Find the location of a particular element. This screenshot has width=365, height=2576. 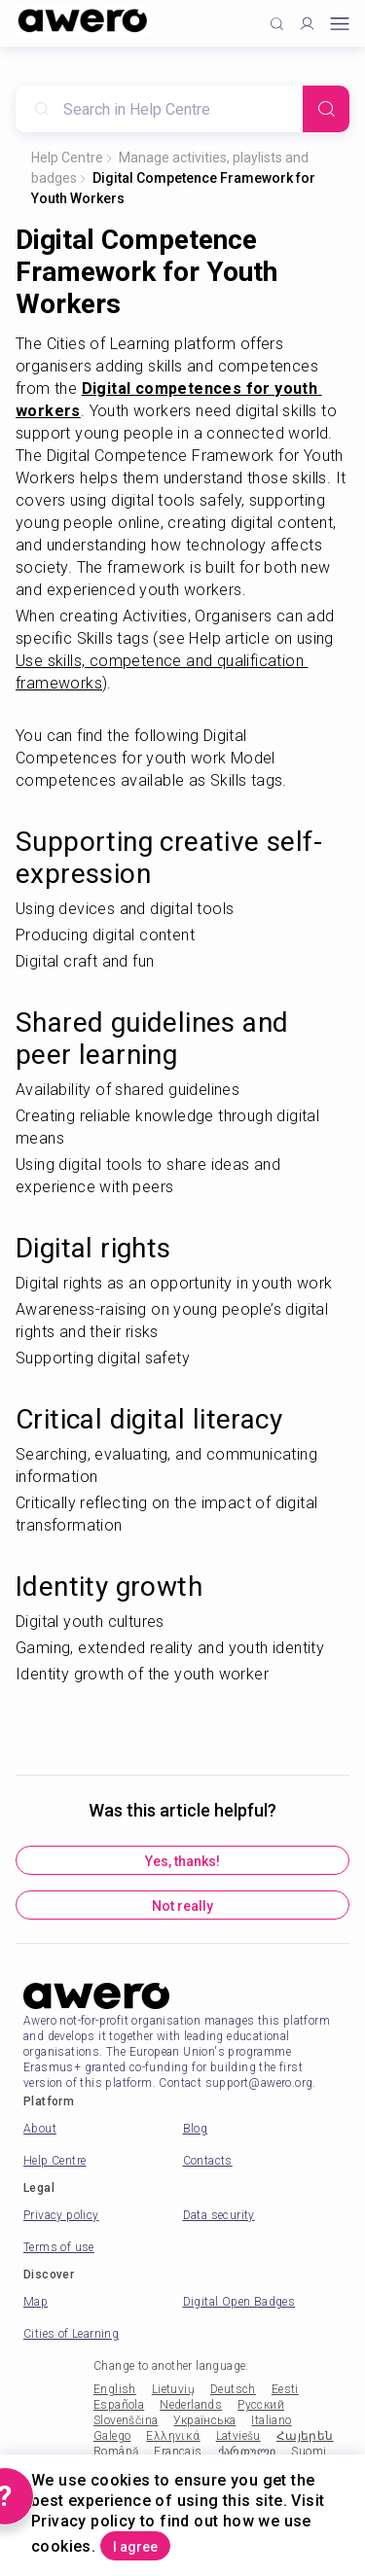

Lietuvių is located at coordinates (173, 2389).